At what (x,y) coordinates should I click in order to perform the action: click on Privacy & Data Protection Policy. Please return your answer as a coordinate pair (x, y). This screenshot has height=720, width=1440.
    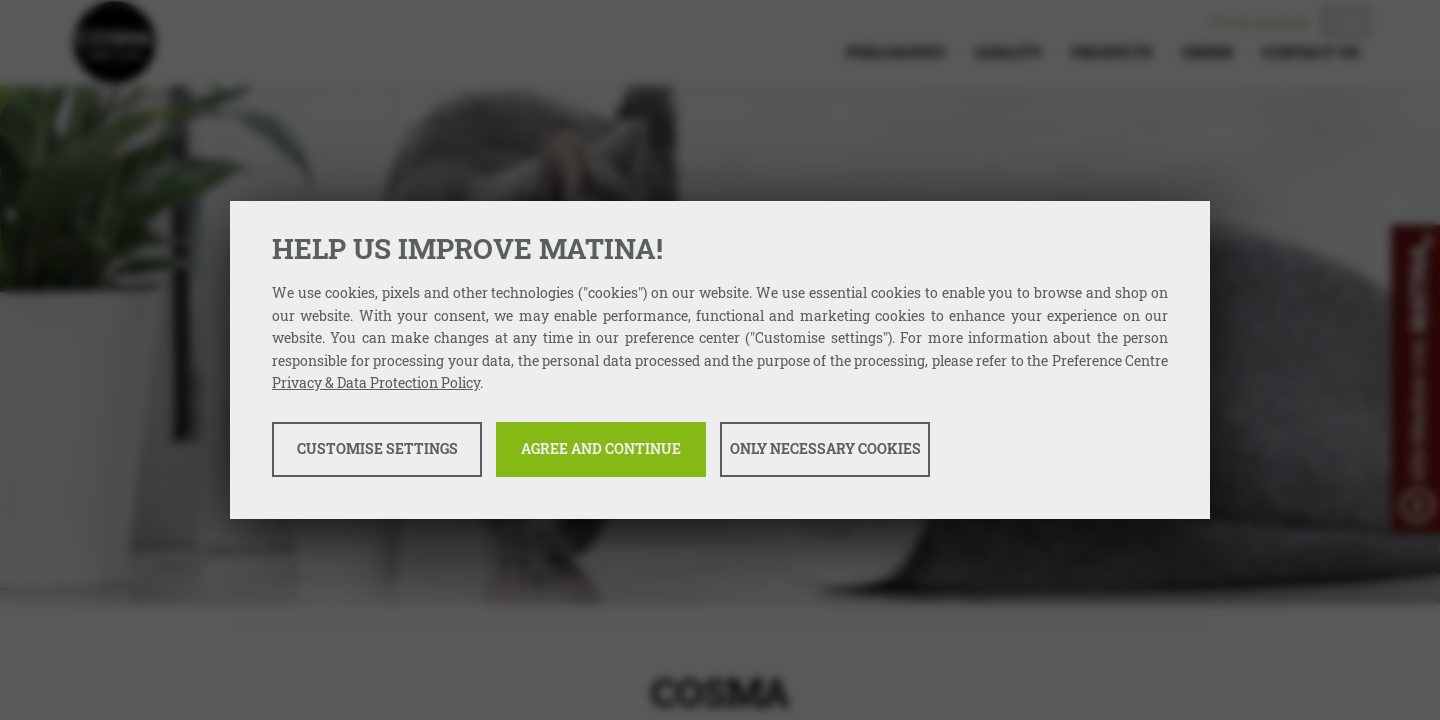
    Looking at the image, I should click on (376, 382).